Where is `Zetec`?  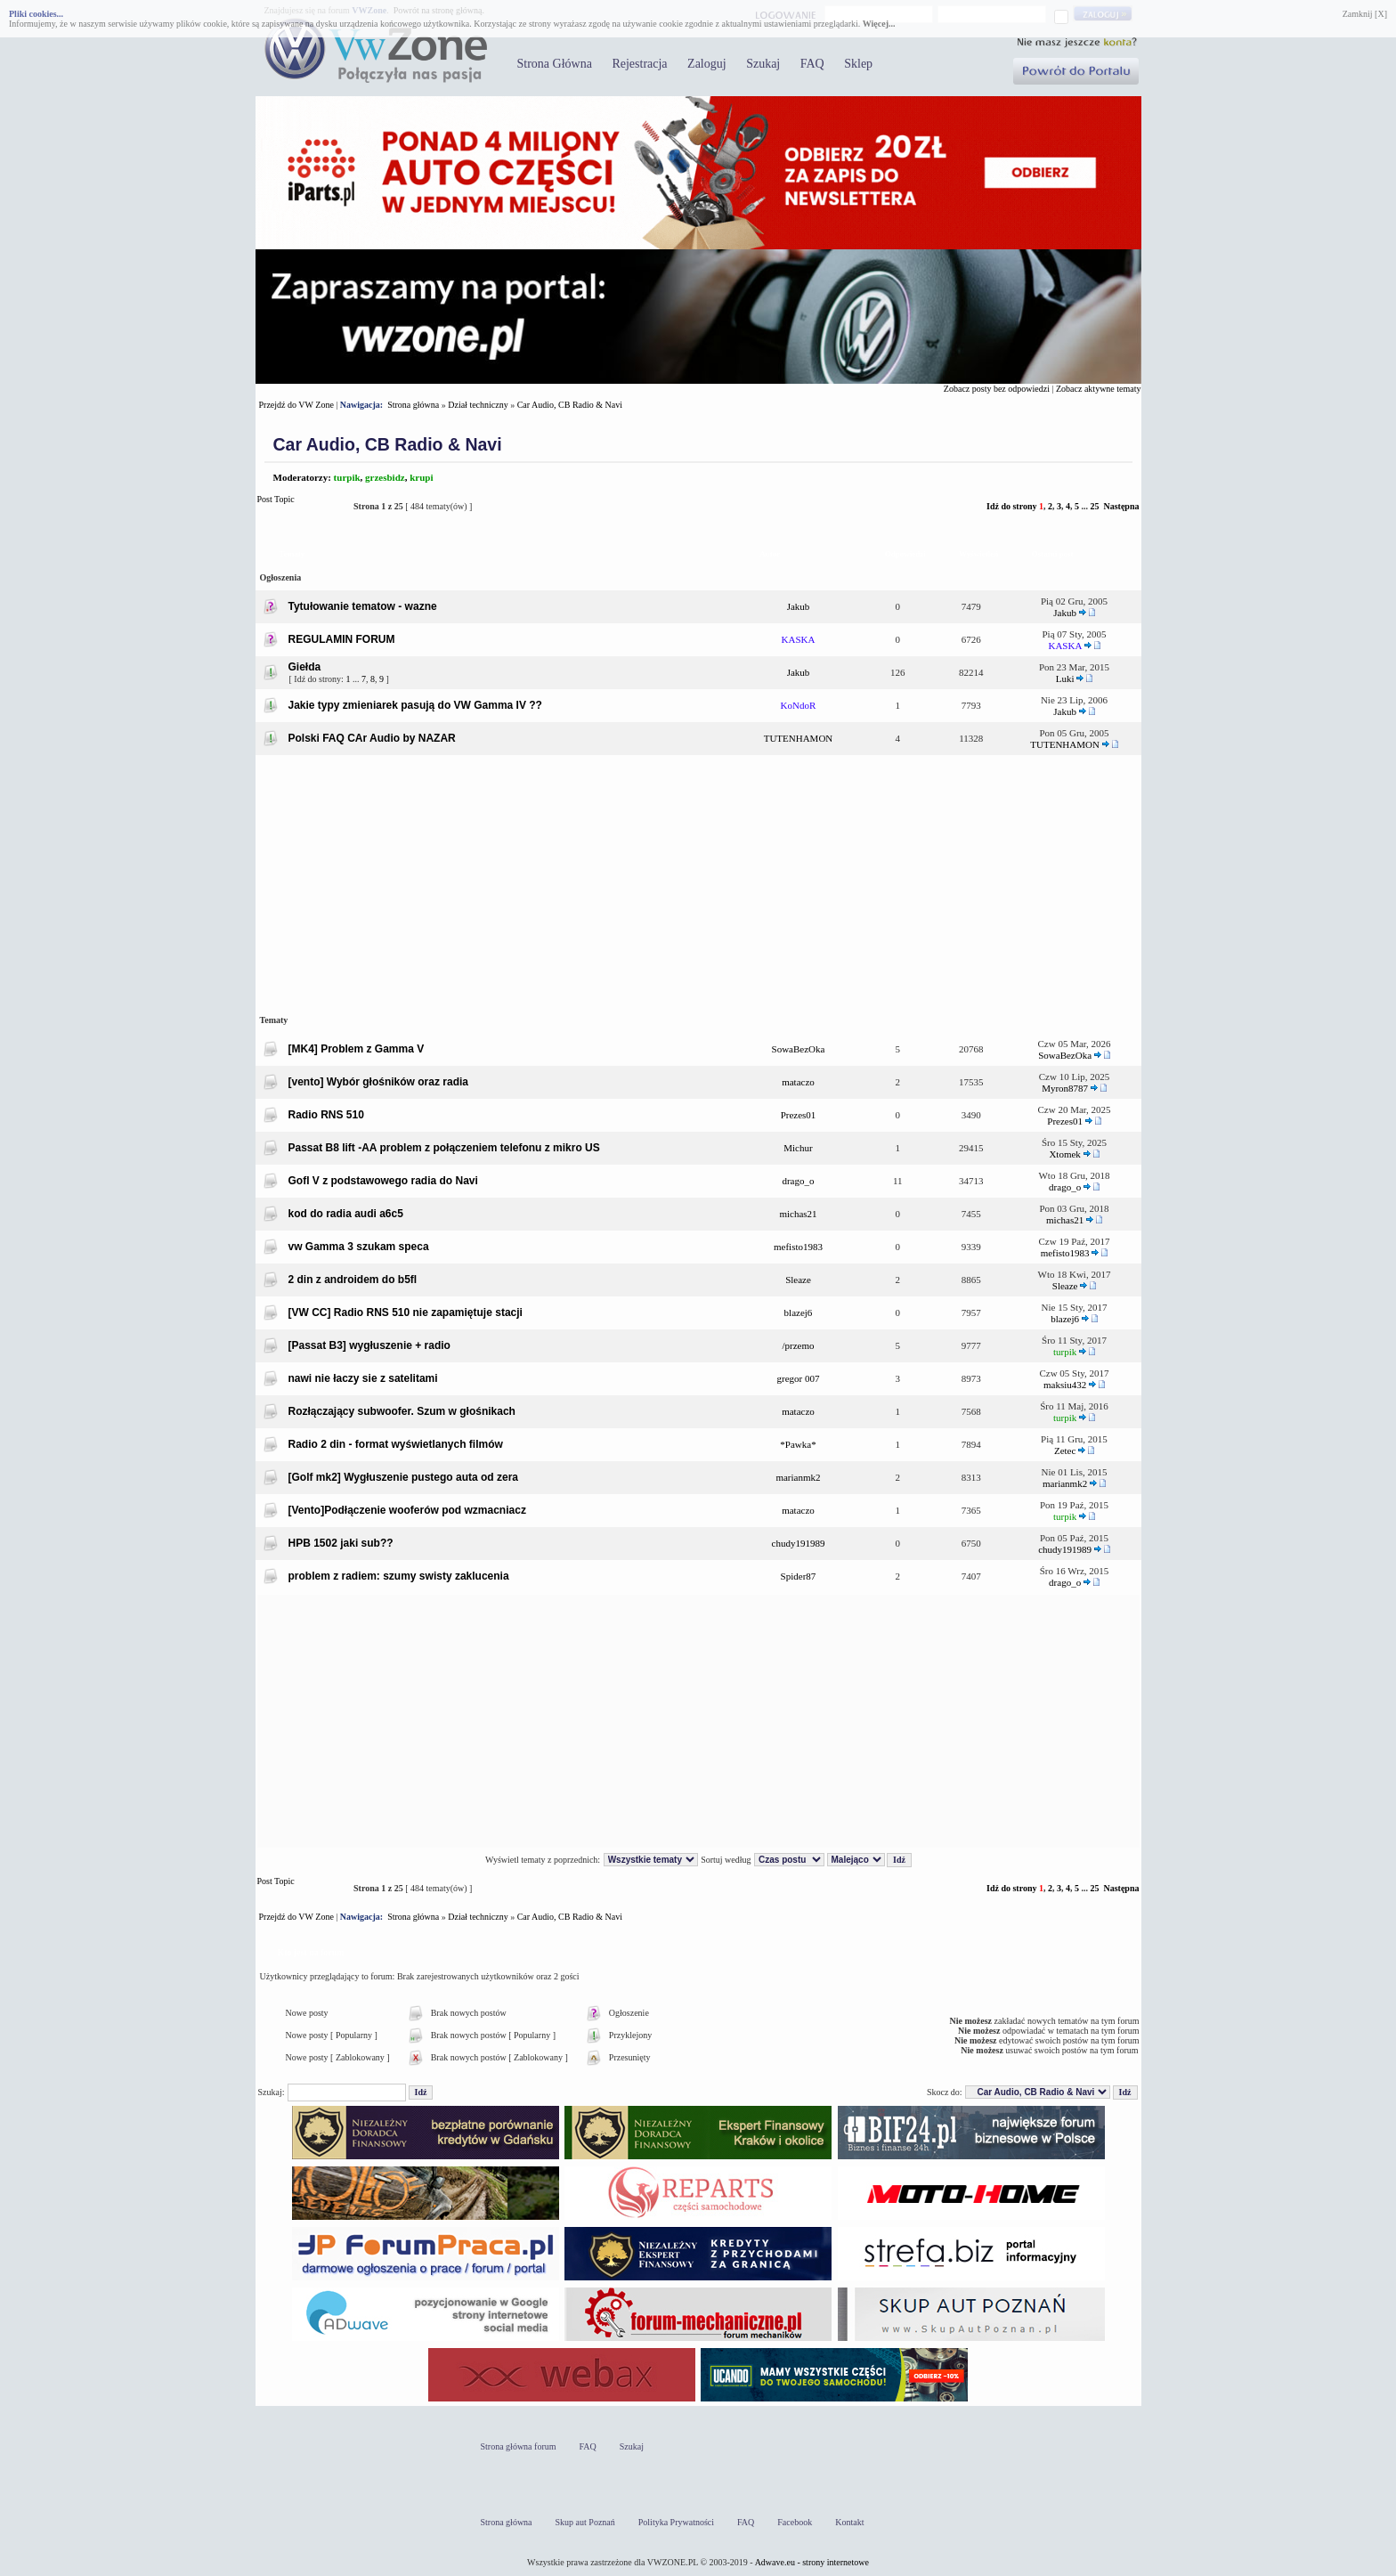 Zetec is located at coordinates (1064, 1450).